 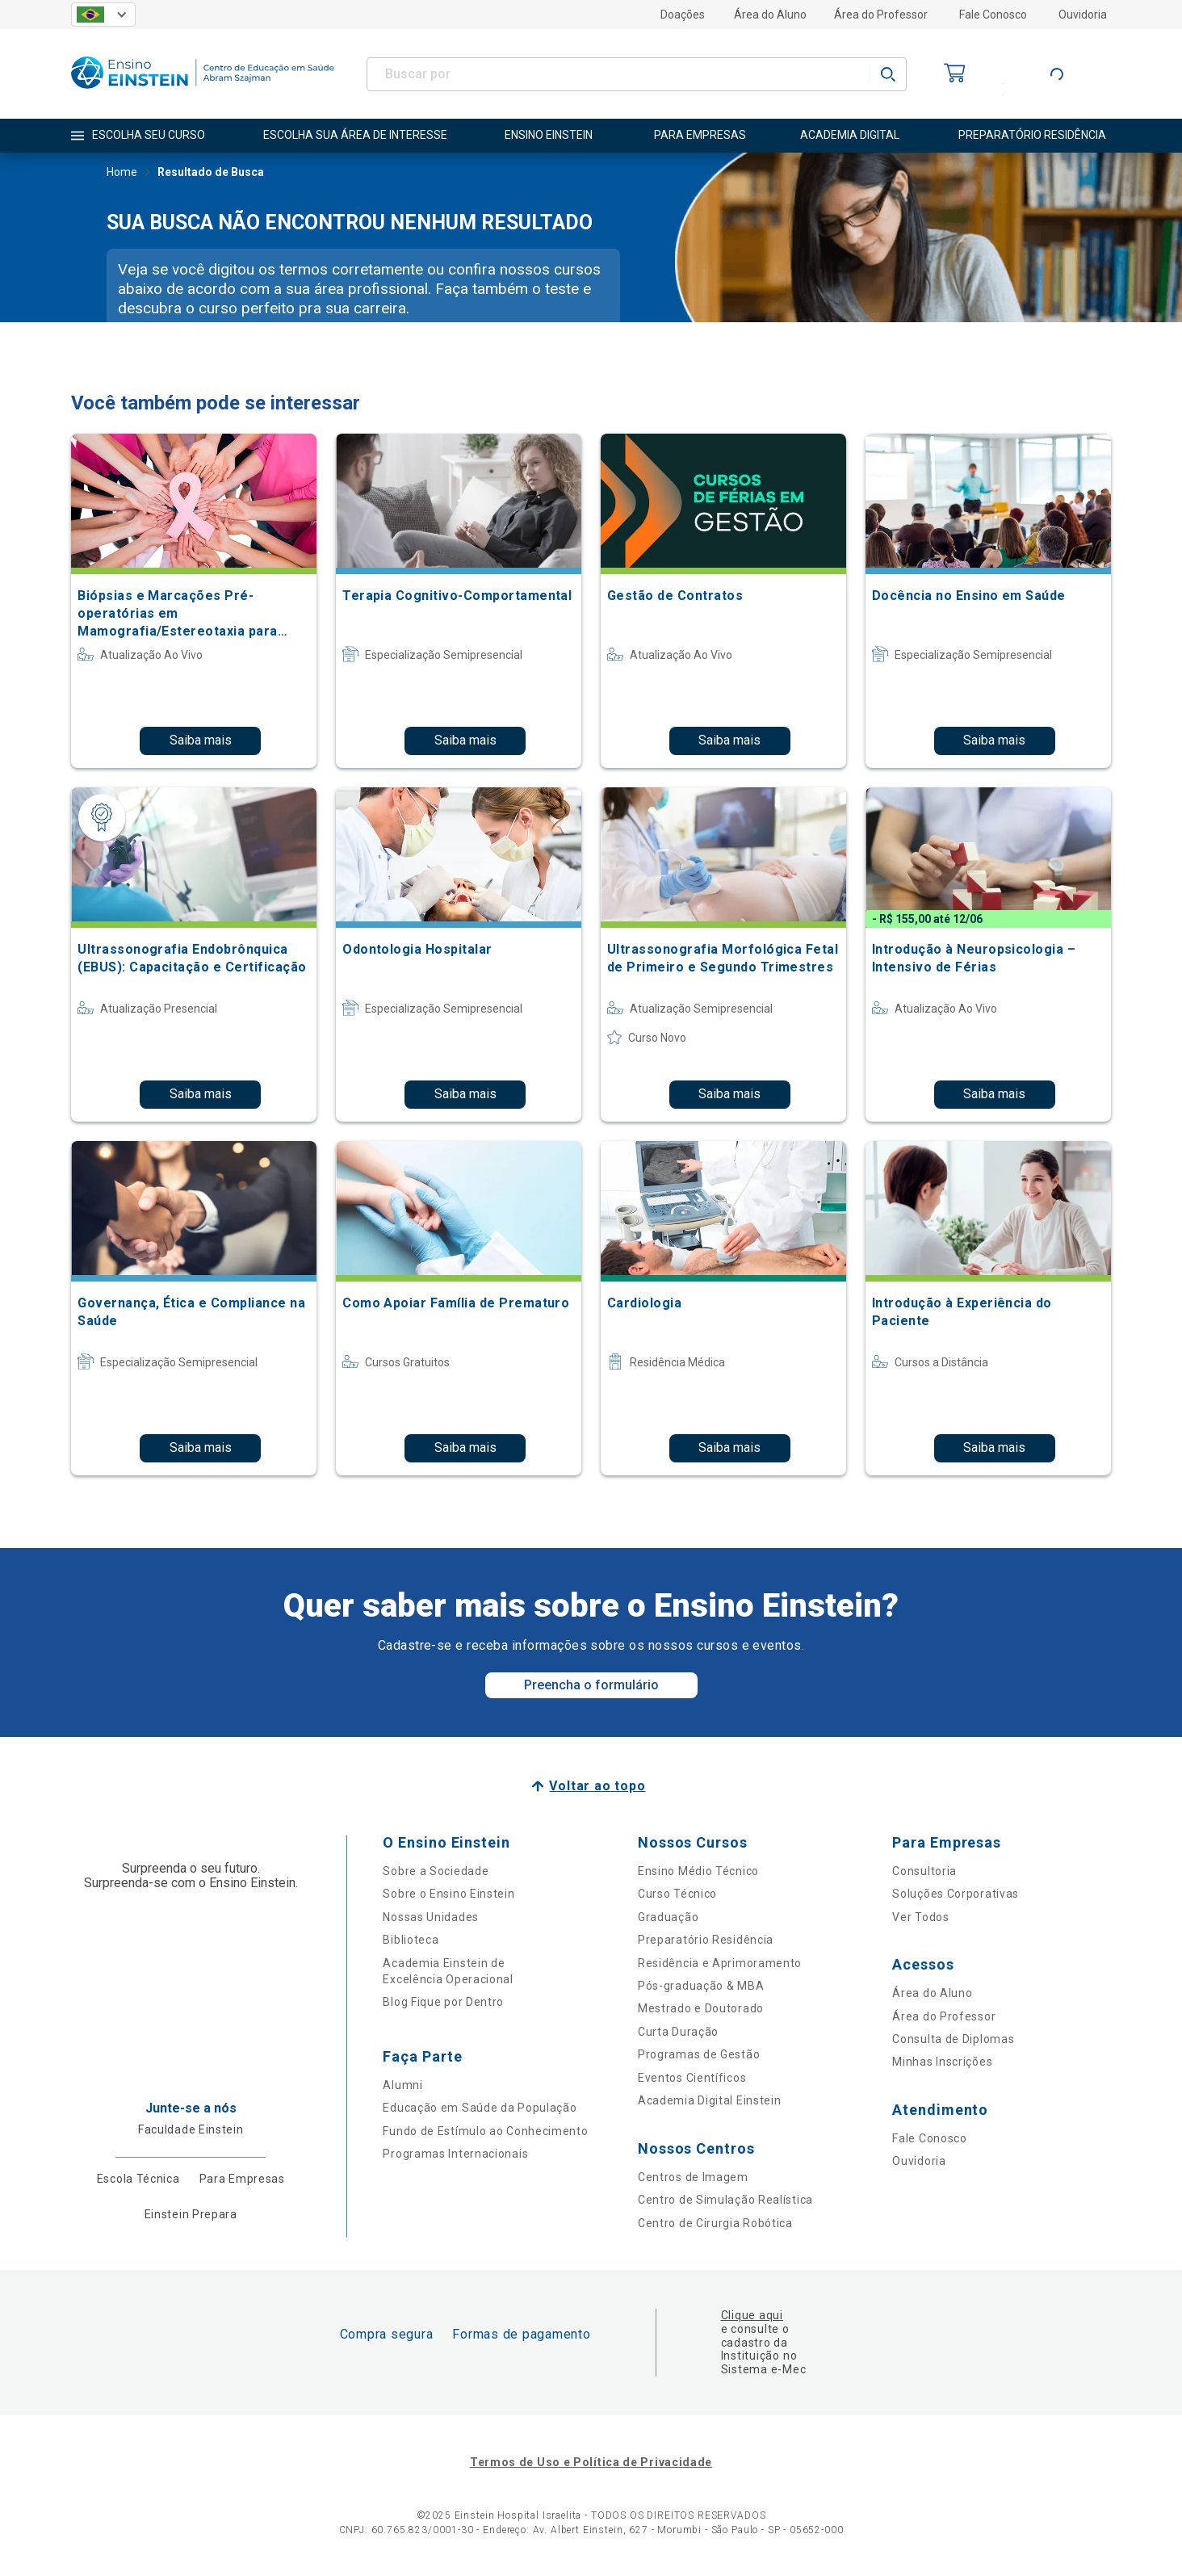 What do you see at coordinates (485, 2131) in the screenshot?
I see `Fundo de Estímulo ao Conhecimento` at bounding box center [485, 2131].